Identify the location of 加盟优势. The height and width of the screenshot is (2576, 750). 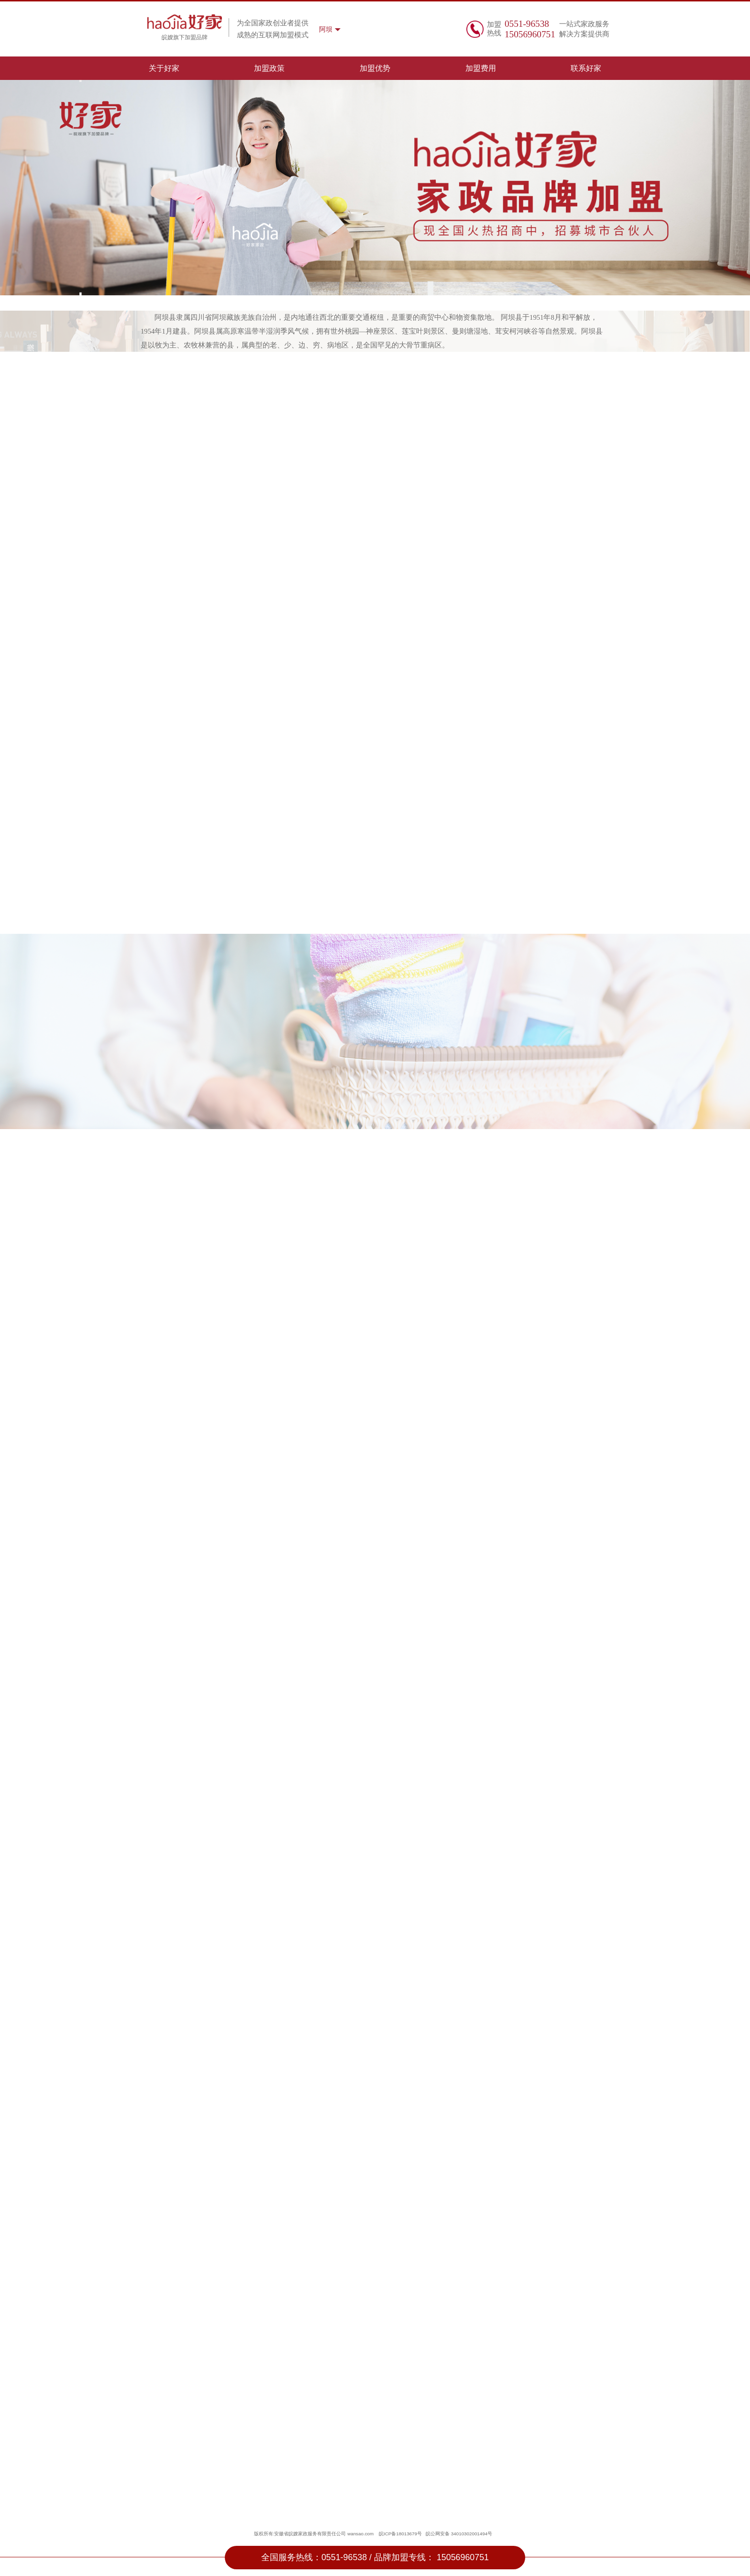
(375, 68).